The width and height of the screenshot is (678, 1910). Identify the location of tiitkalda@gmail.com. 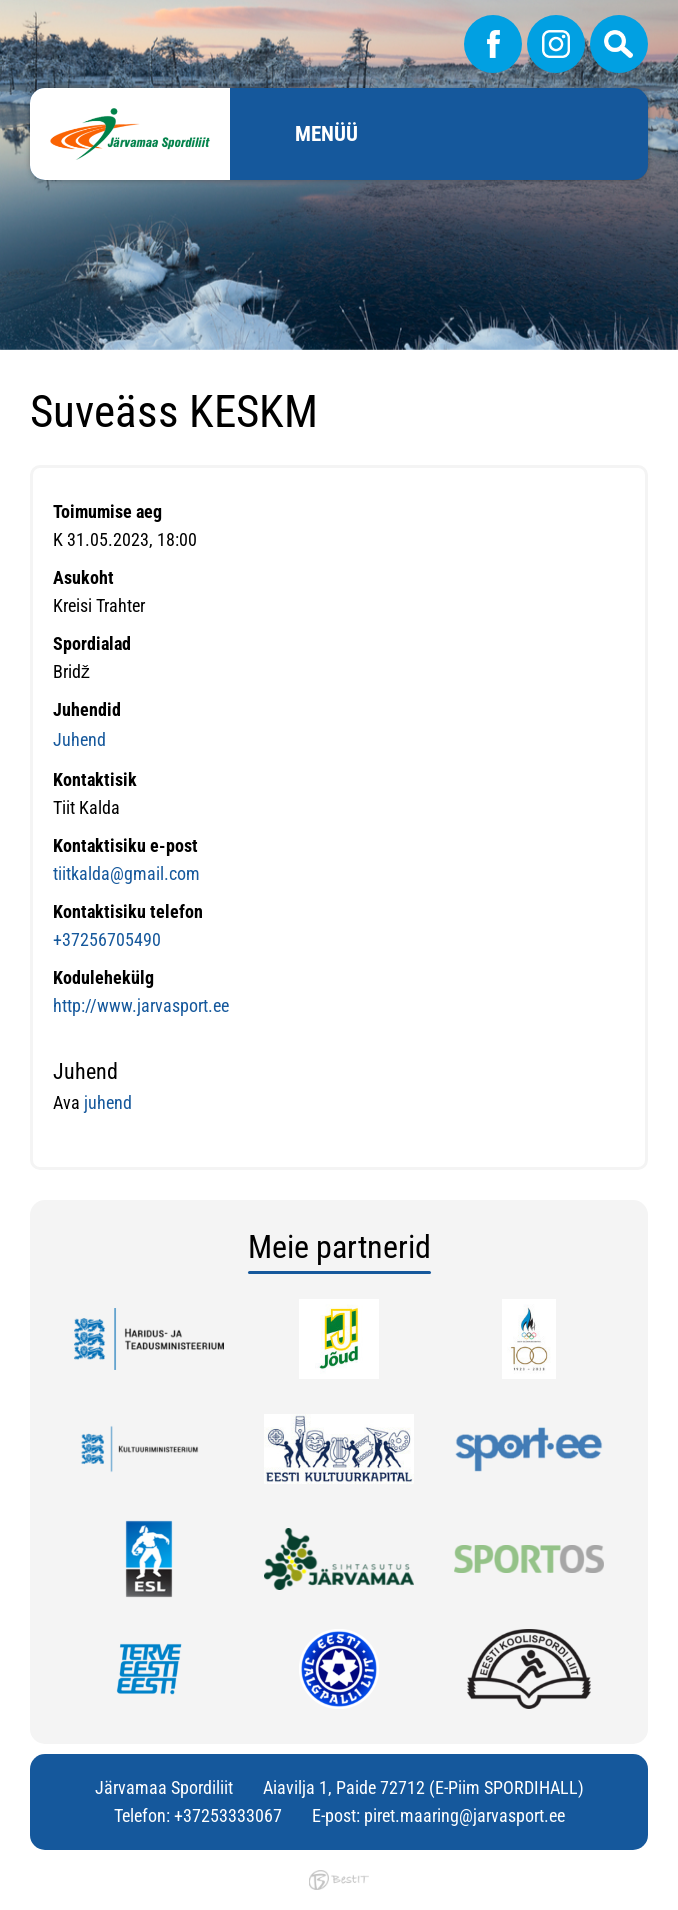
(126, 873).